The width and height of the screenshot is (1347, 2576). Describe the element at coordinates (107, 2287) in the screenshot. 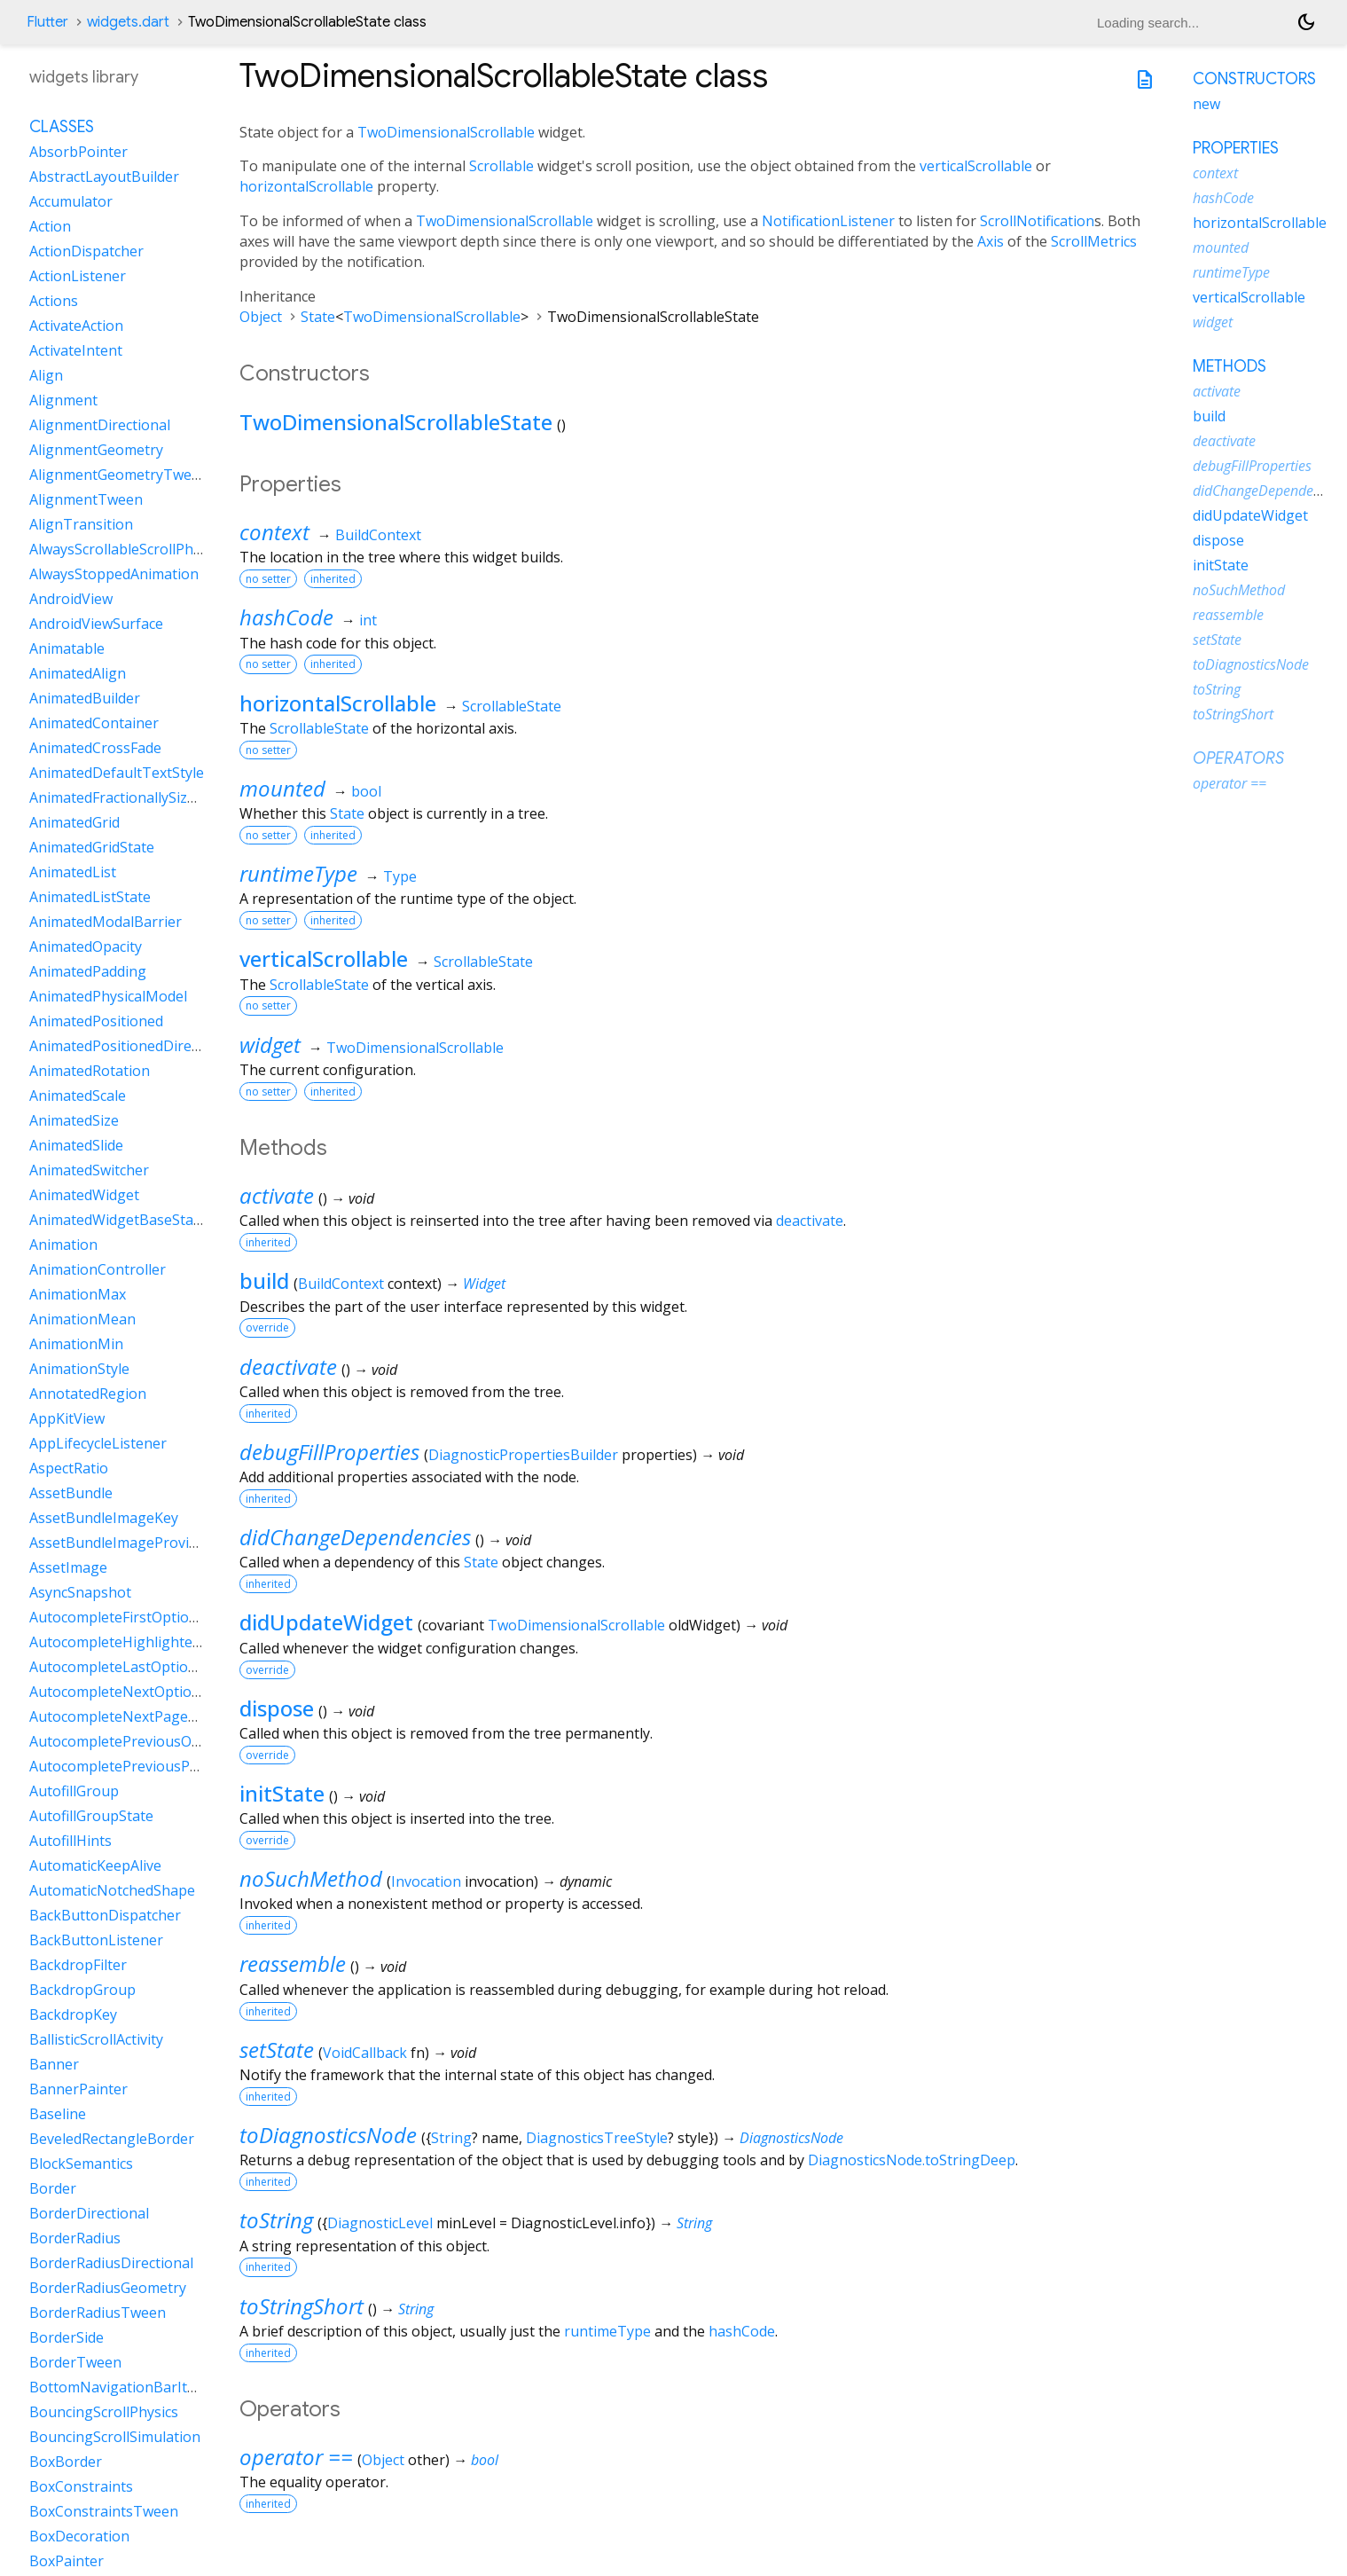

I see `BorderRadiusGeometry` at that location.